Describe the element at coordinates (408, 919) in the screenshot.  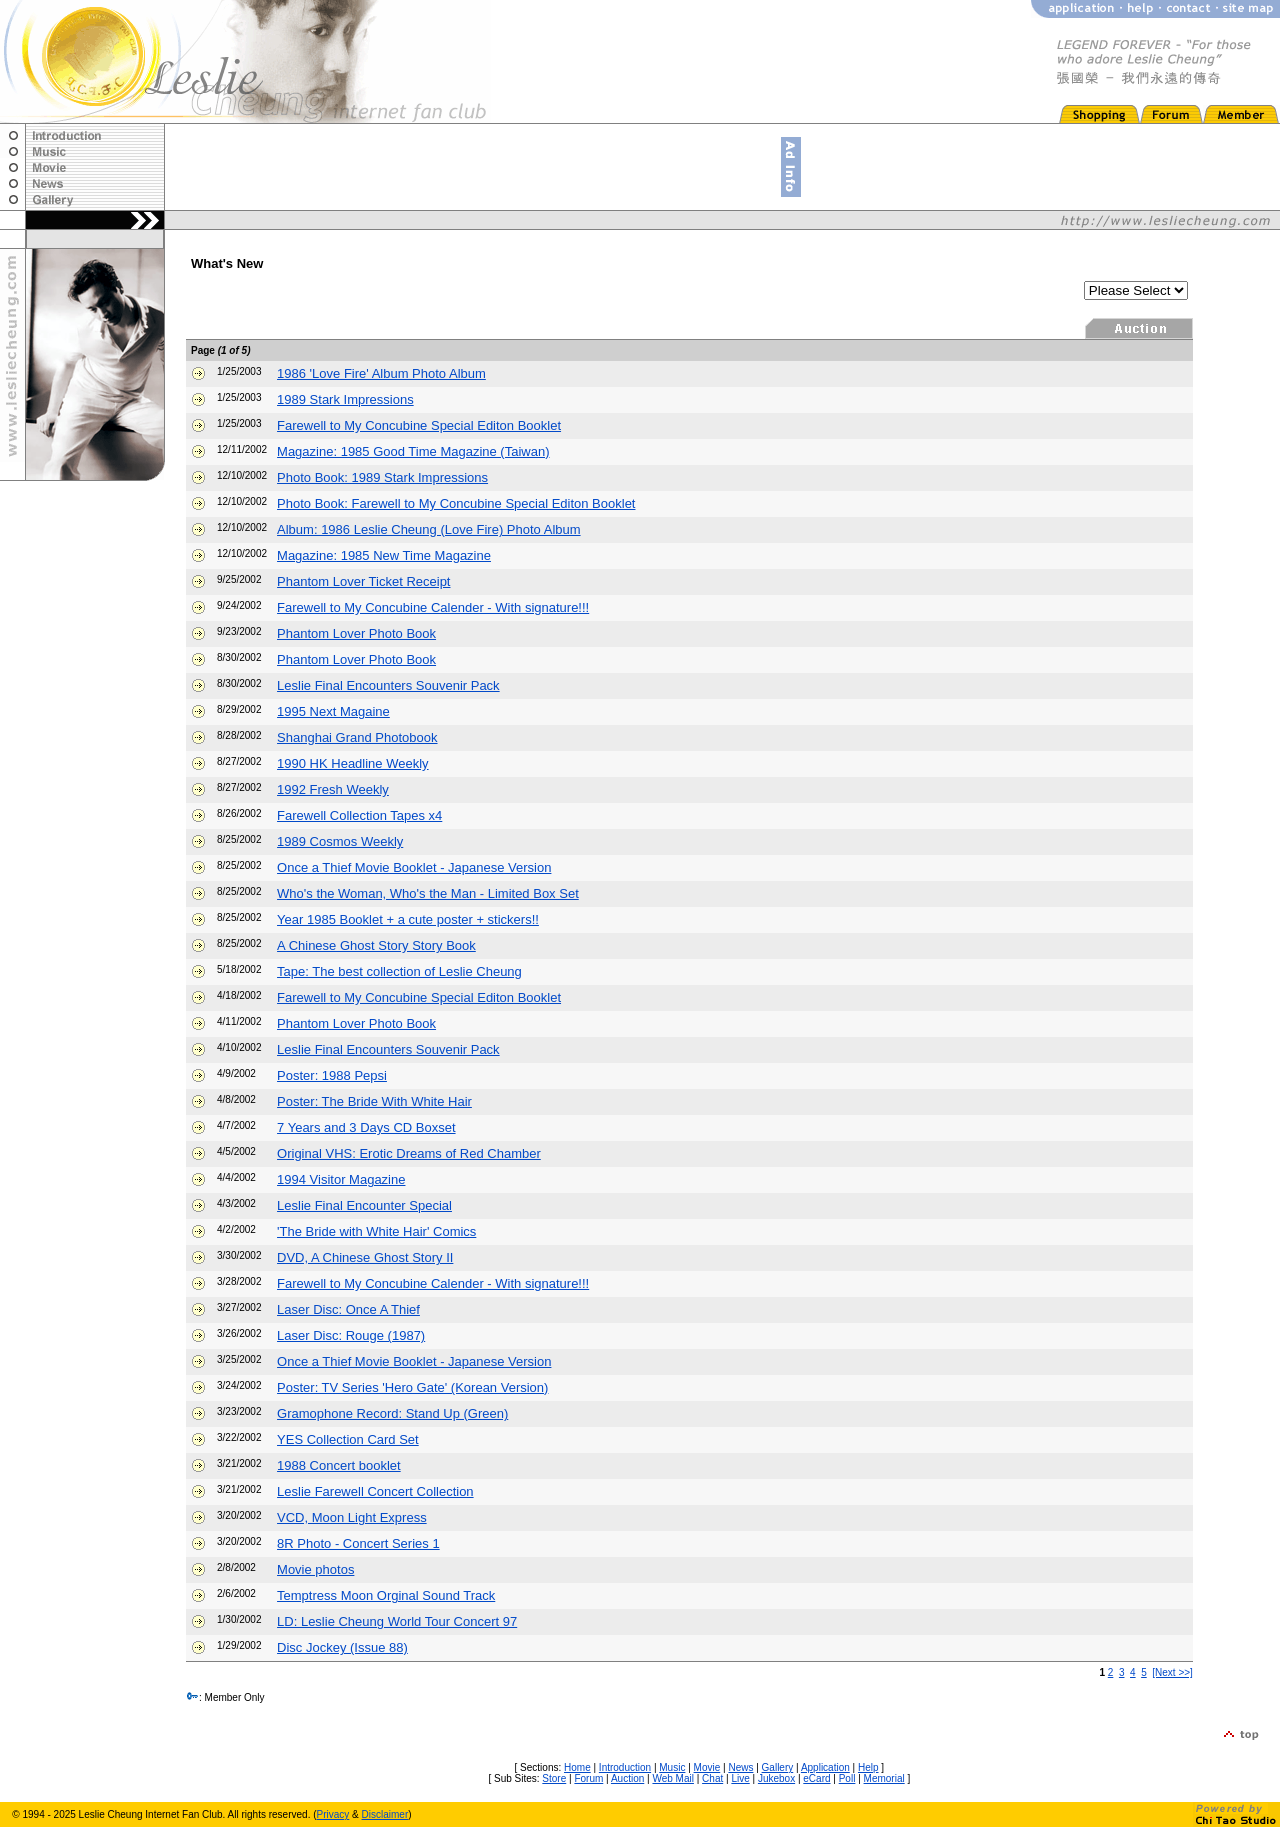
I see `Year 1985 Booklet + a cute poster + stickers!!` at that location.